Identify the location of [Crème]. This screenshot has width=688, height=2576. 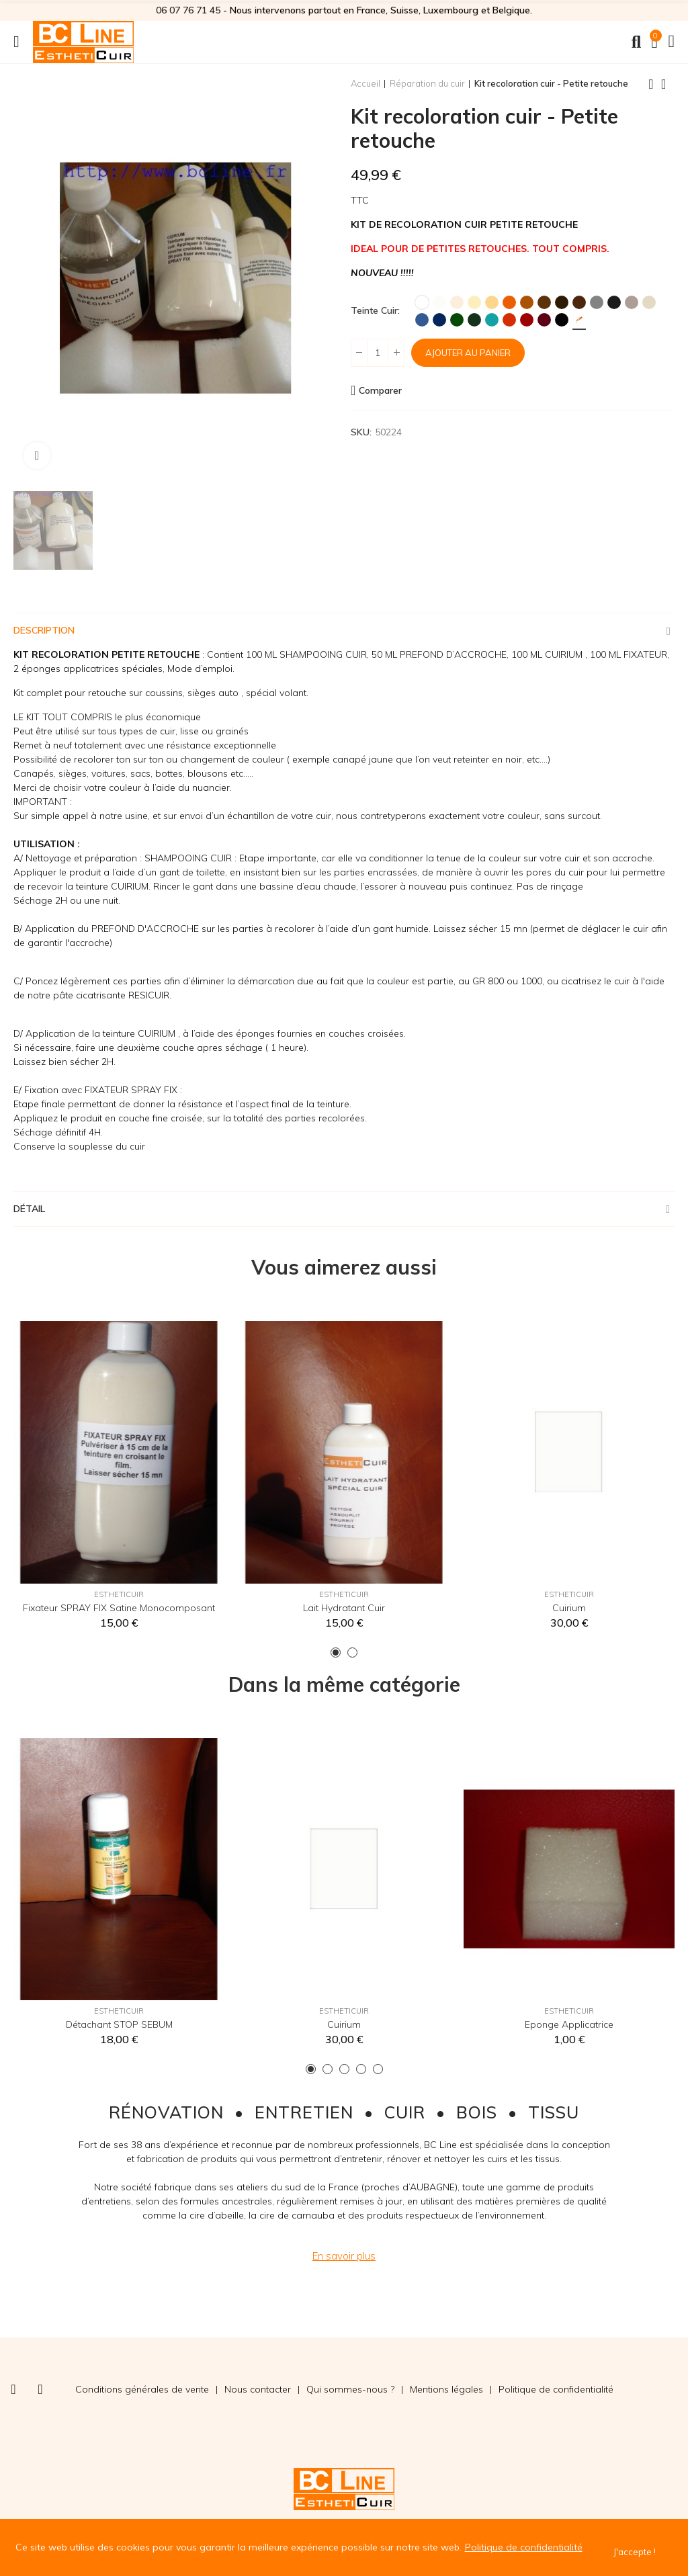
(457, 302).